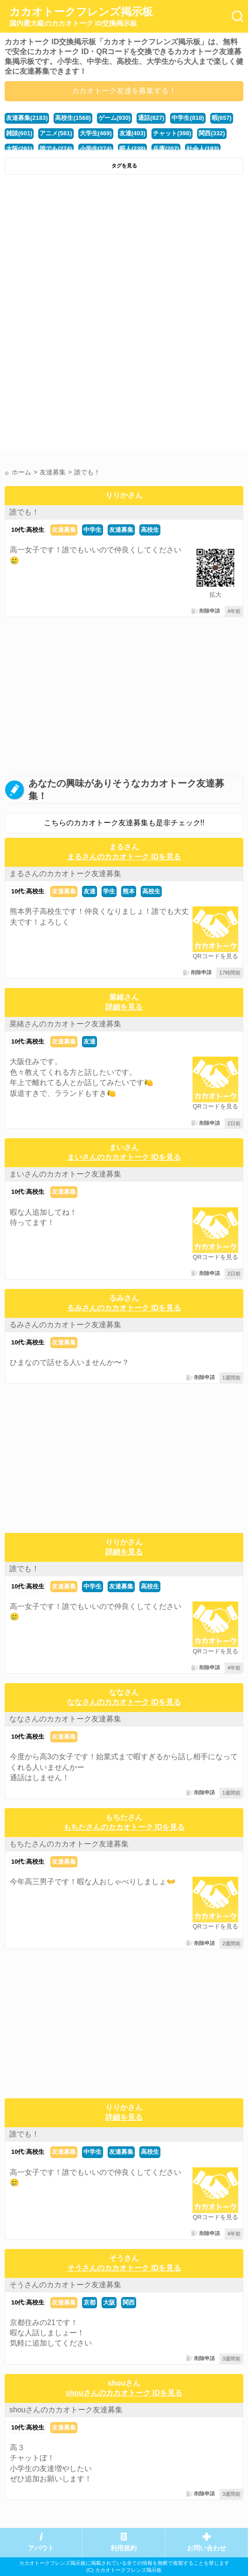 The image size is (248, 2576). I want to click on 小学生(274), so click(96, 148).